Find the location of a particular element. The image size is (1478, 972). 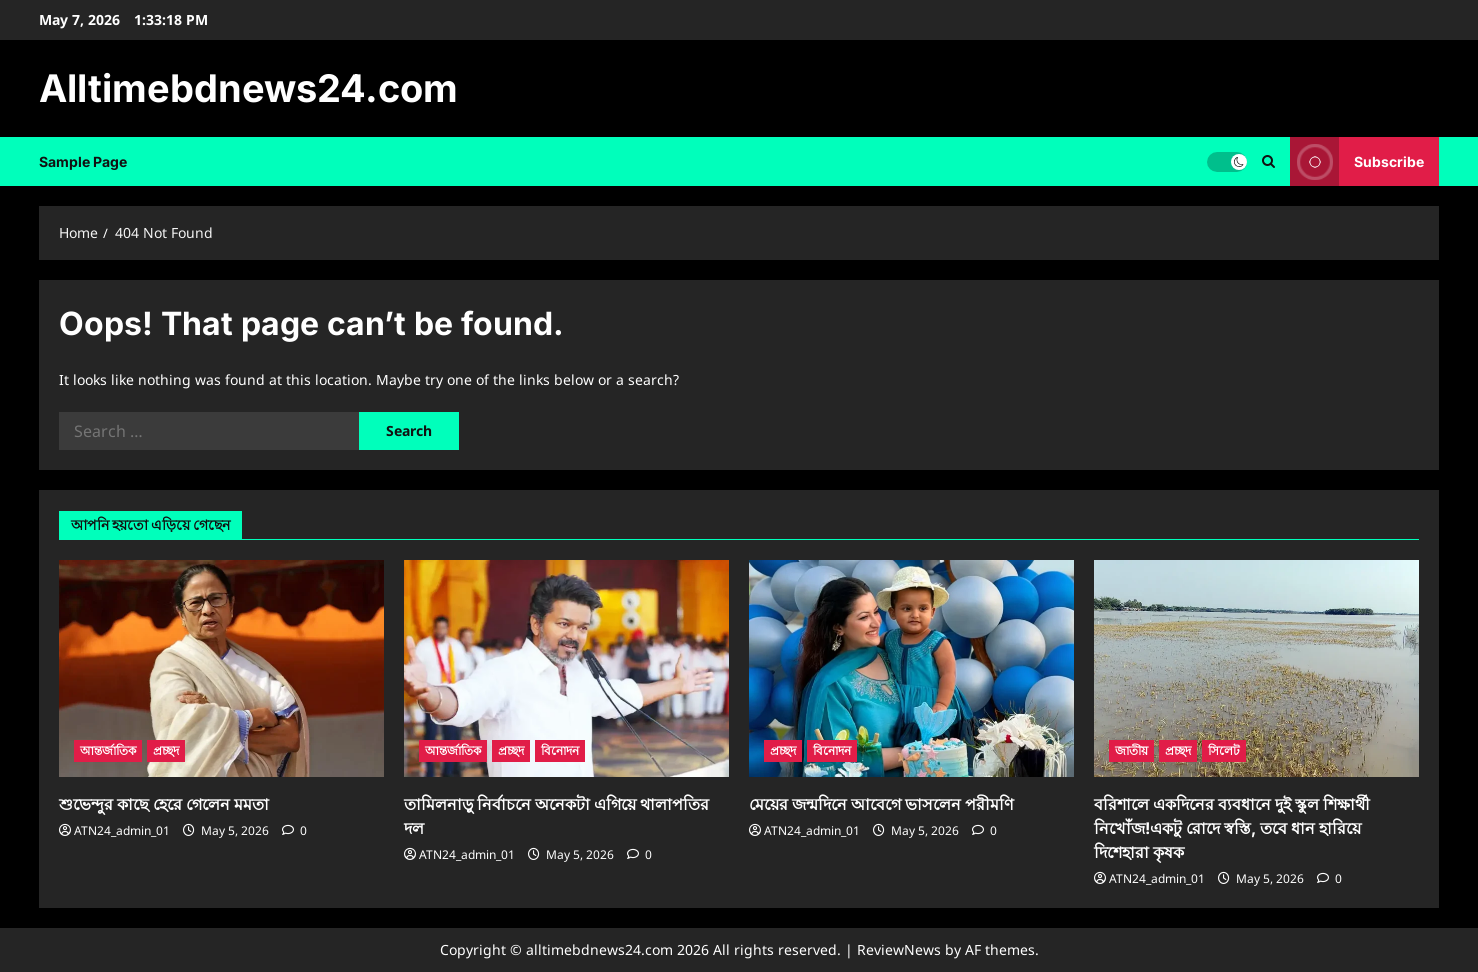

শুভেন্দুর কাছে হেরে গেলেন মমতা is located at coordinates (164, 804).